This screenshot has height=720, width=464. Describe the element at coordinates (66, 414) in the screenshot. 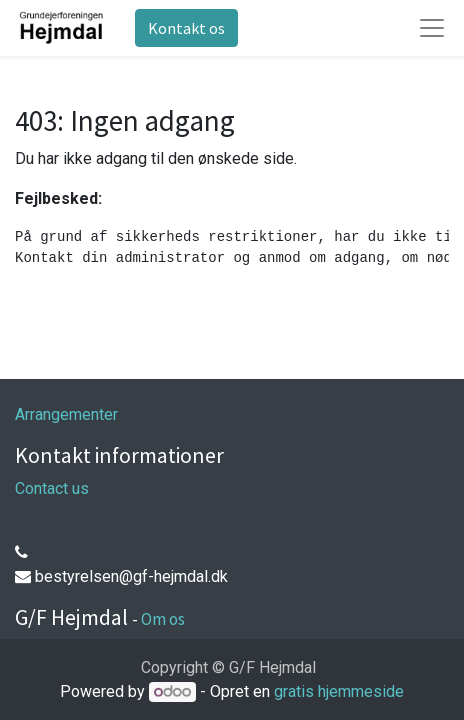

I see `Arrangementer` at that location.